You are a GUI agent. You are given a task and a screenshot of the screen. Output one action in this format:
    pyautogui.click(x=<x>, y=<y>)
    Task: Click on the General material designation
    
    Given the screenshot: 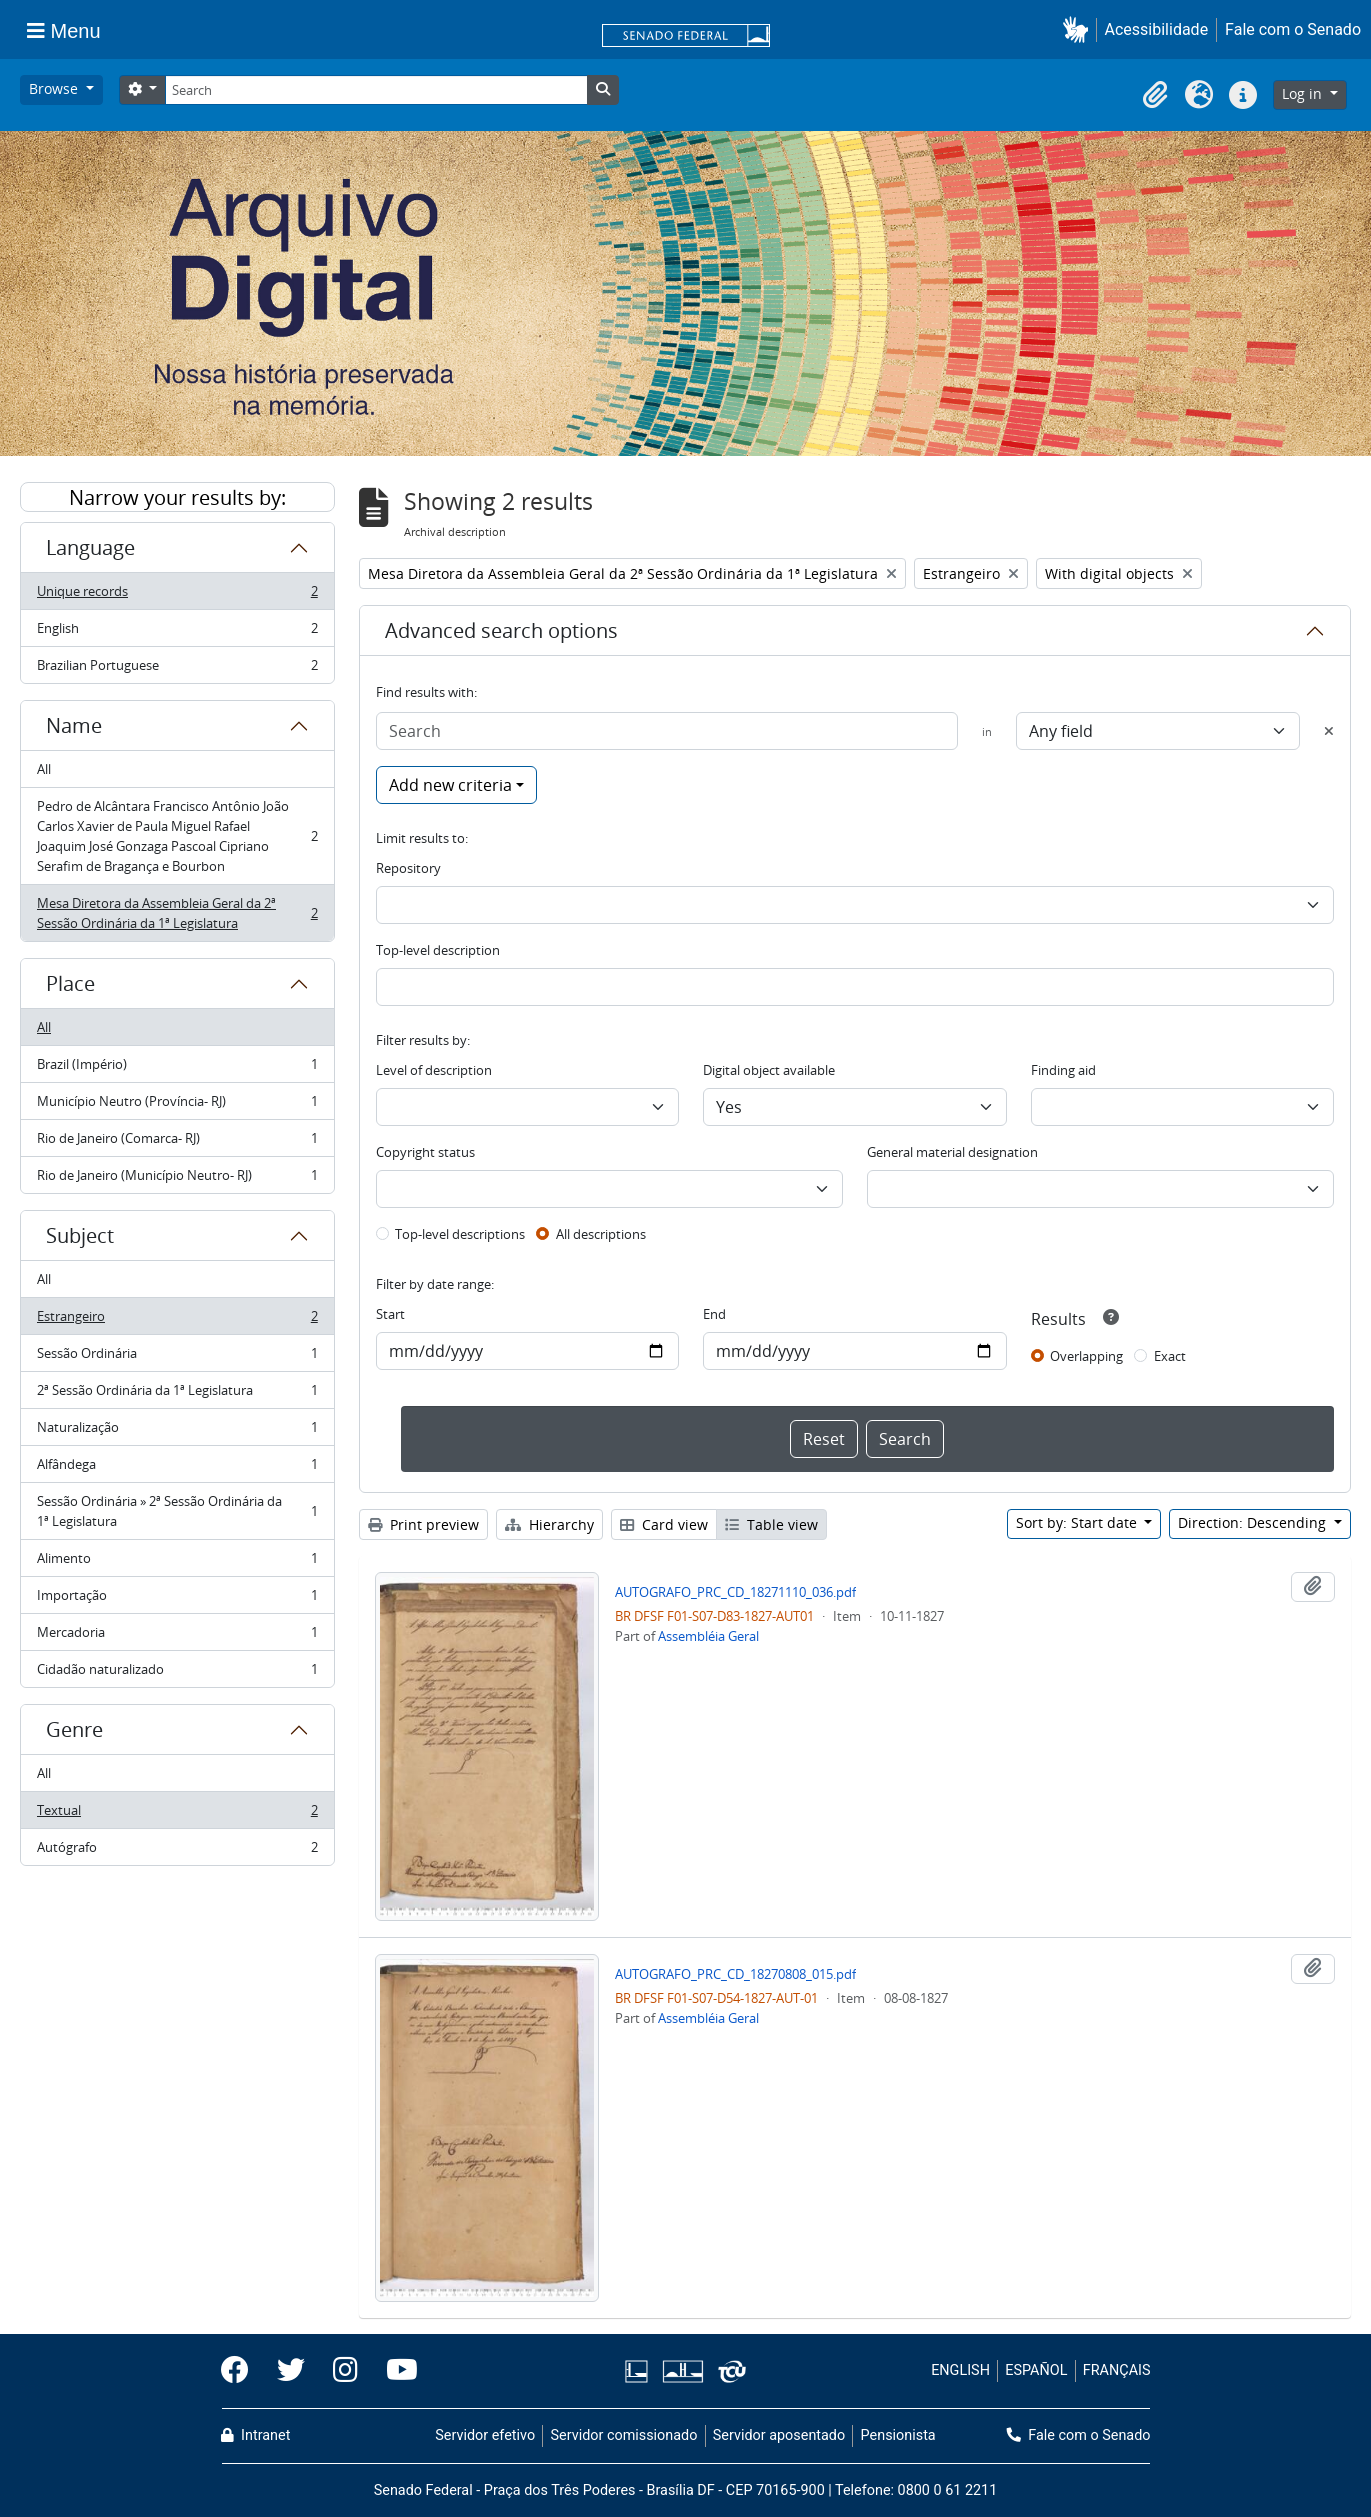 What is the action you would take?
    pyautogui.click(x=952, y=1152)
    